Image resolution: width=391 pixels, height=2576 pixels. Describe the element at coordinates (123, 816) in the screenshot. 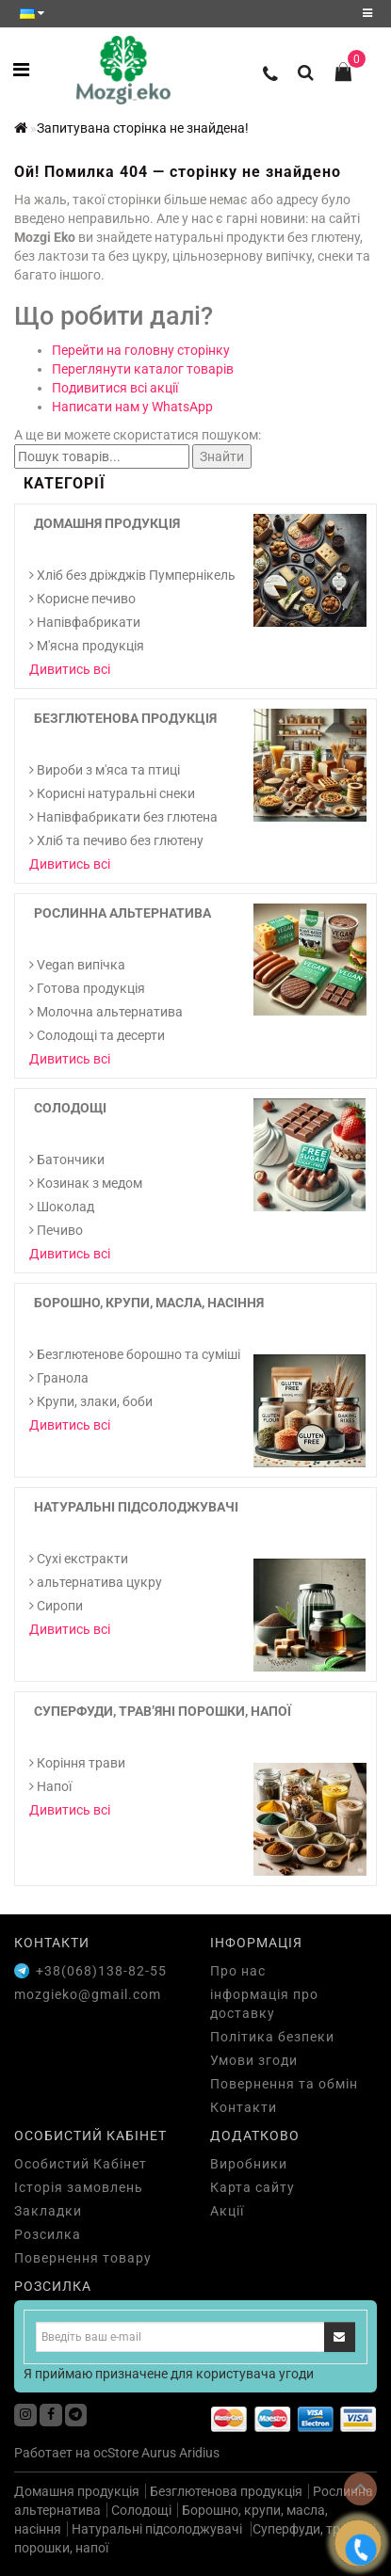

I see `Напівфабрикати без глютена` at that location.